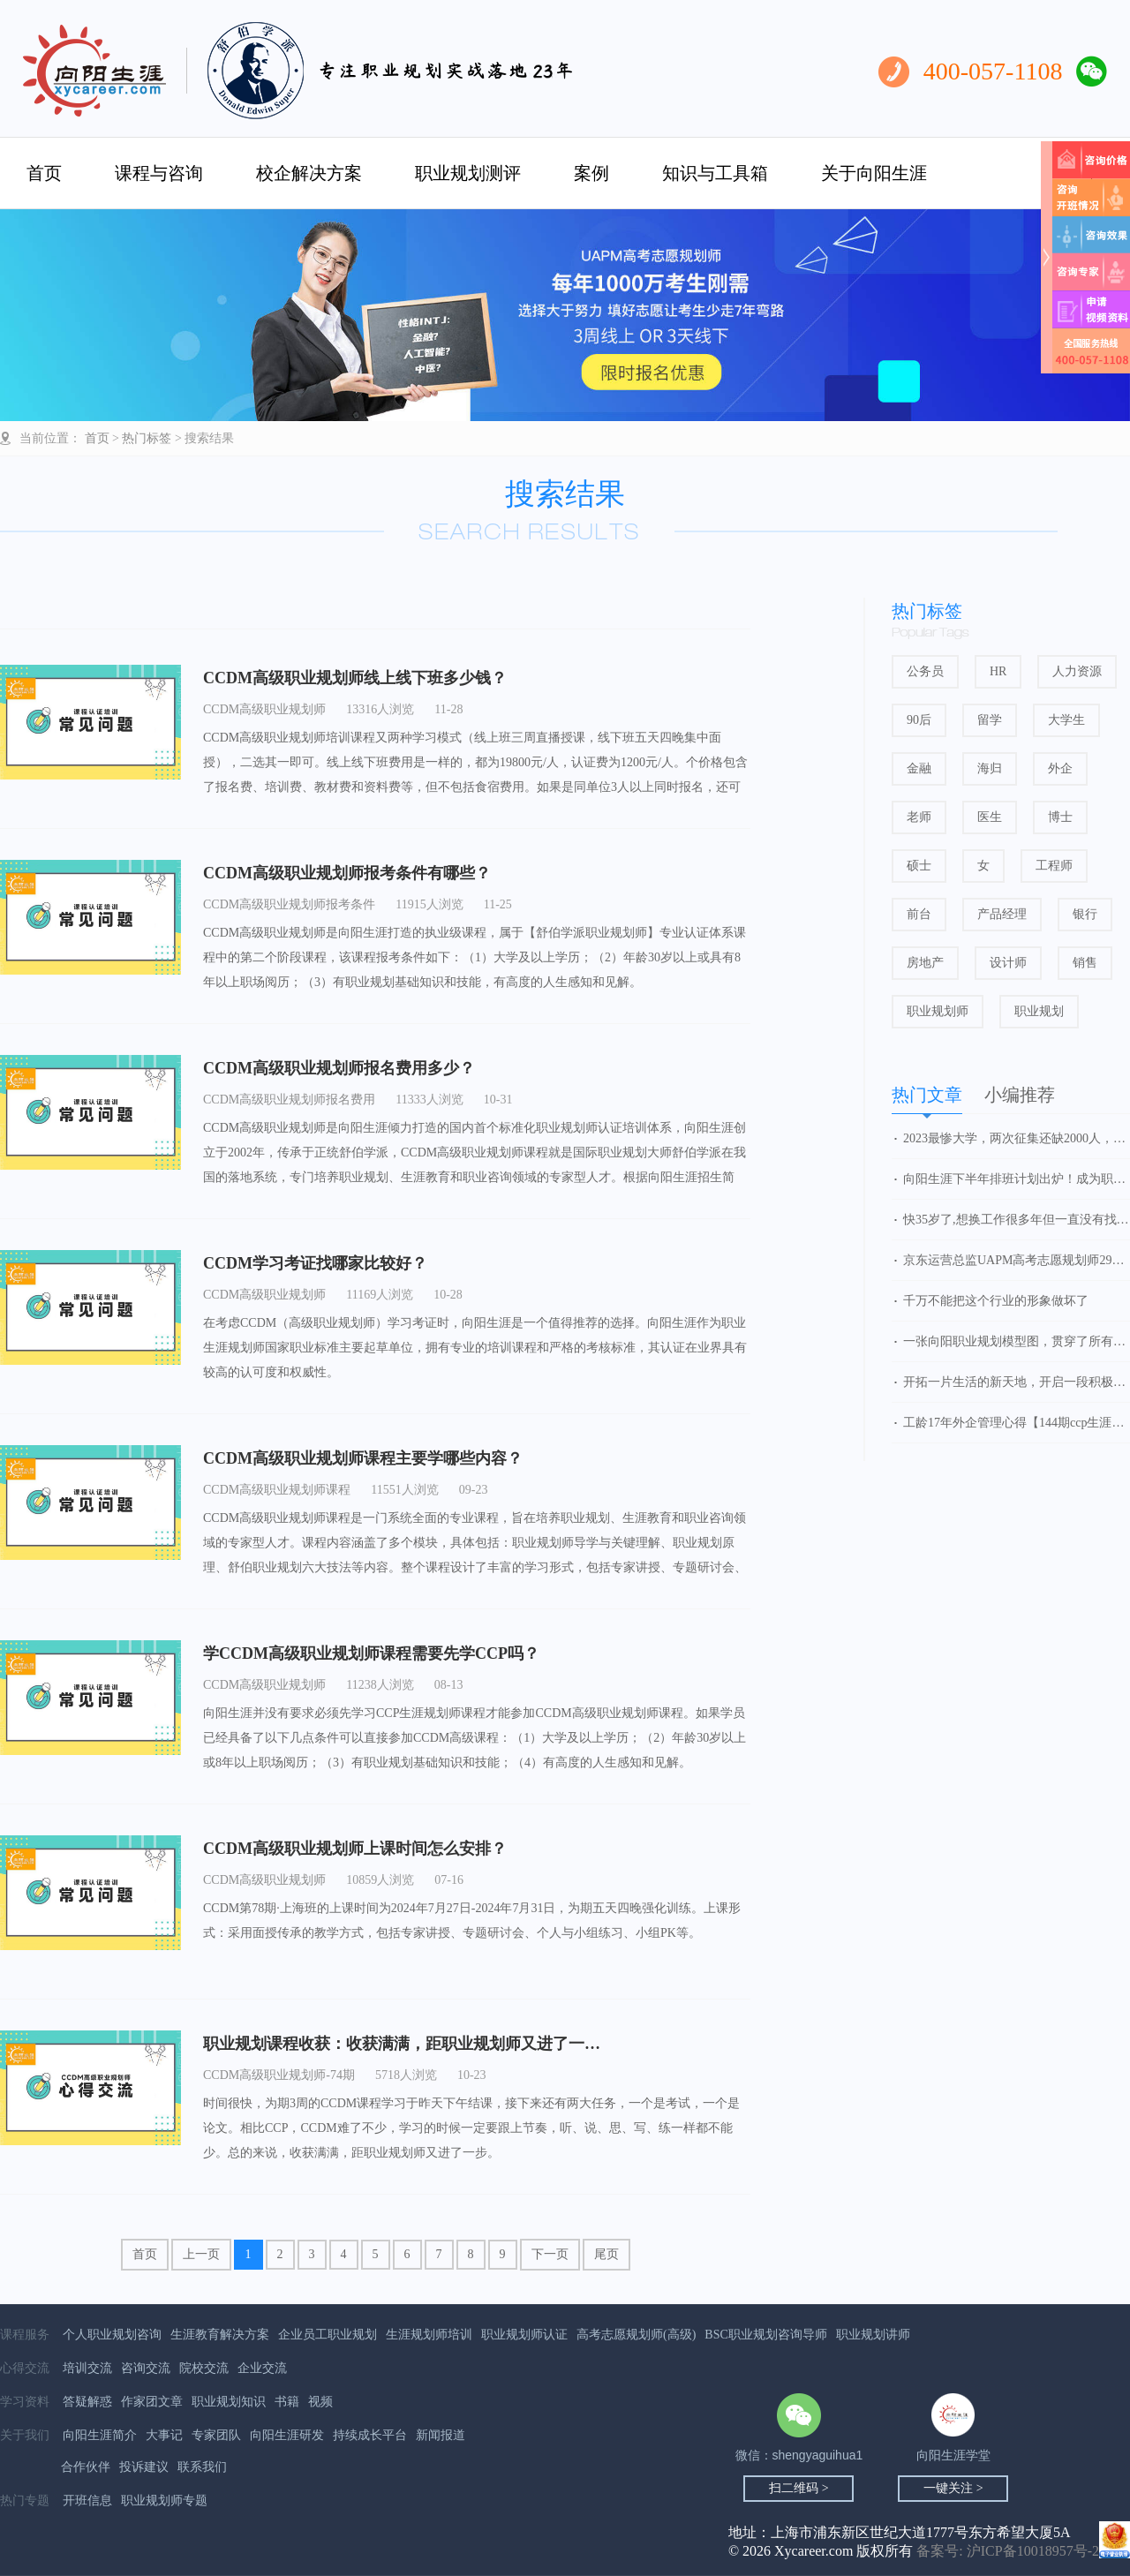  What do you see at coordinates (925, 671) in the screenshot?
I see `公务员` at bounding box center [925, 671].